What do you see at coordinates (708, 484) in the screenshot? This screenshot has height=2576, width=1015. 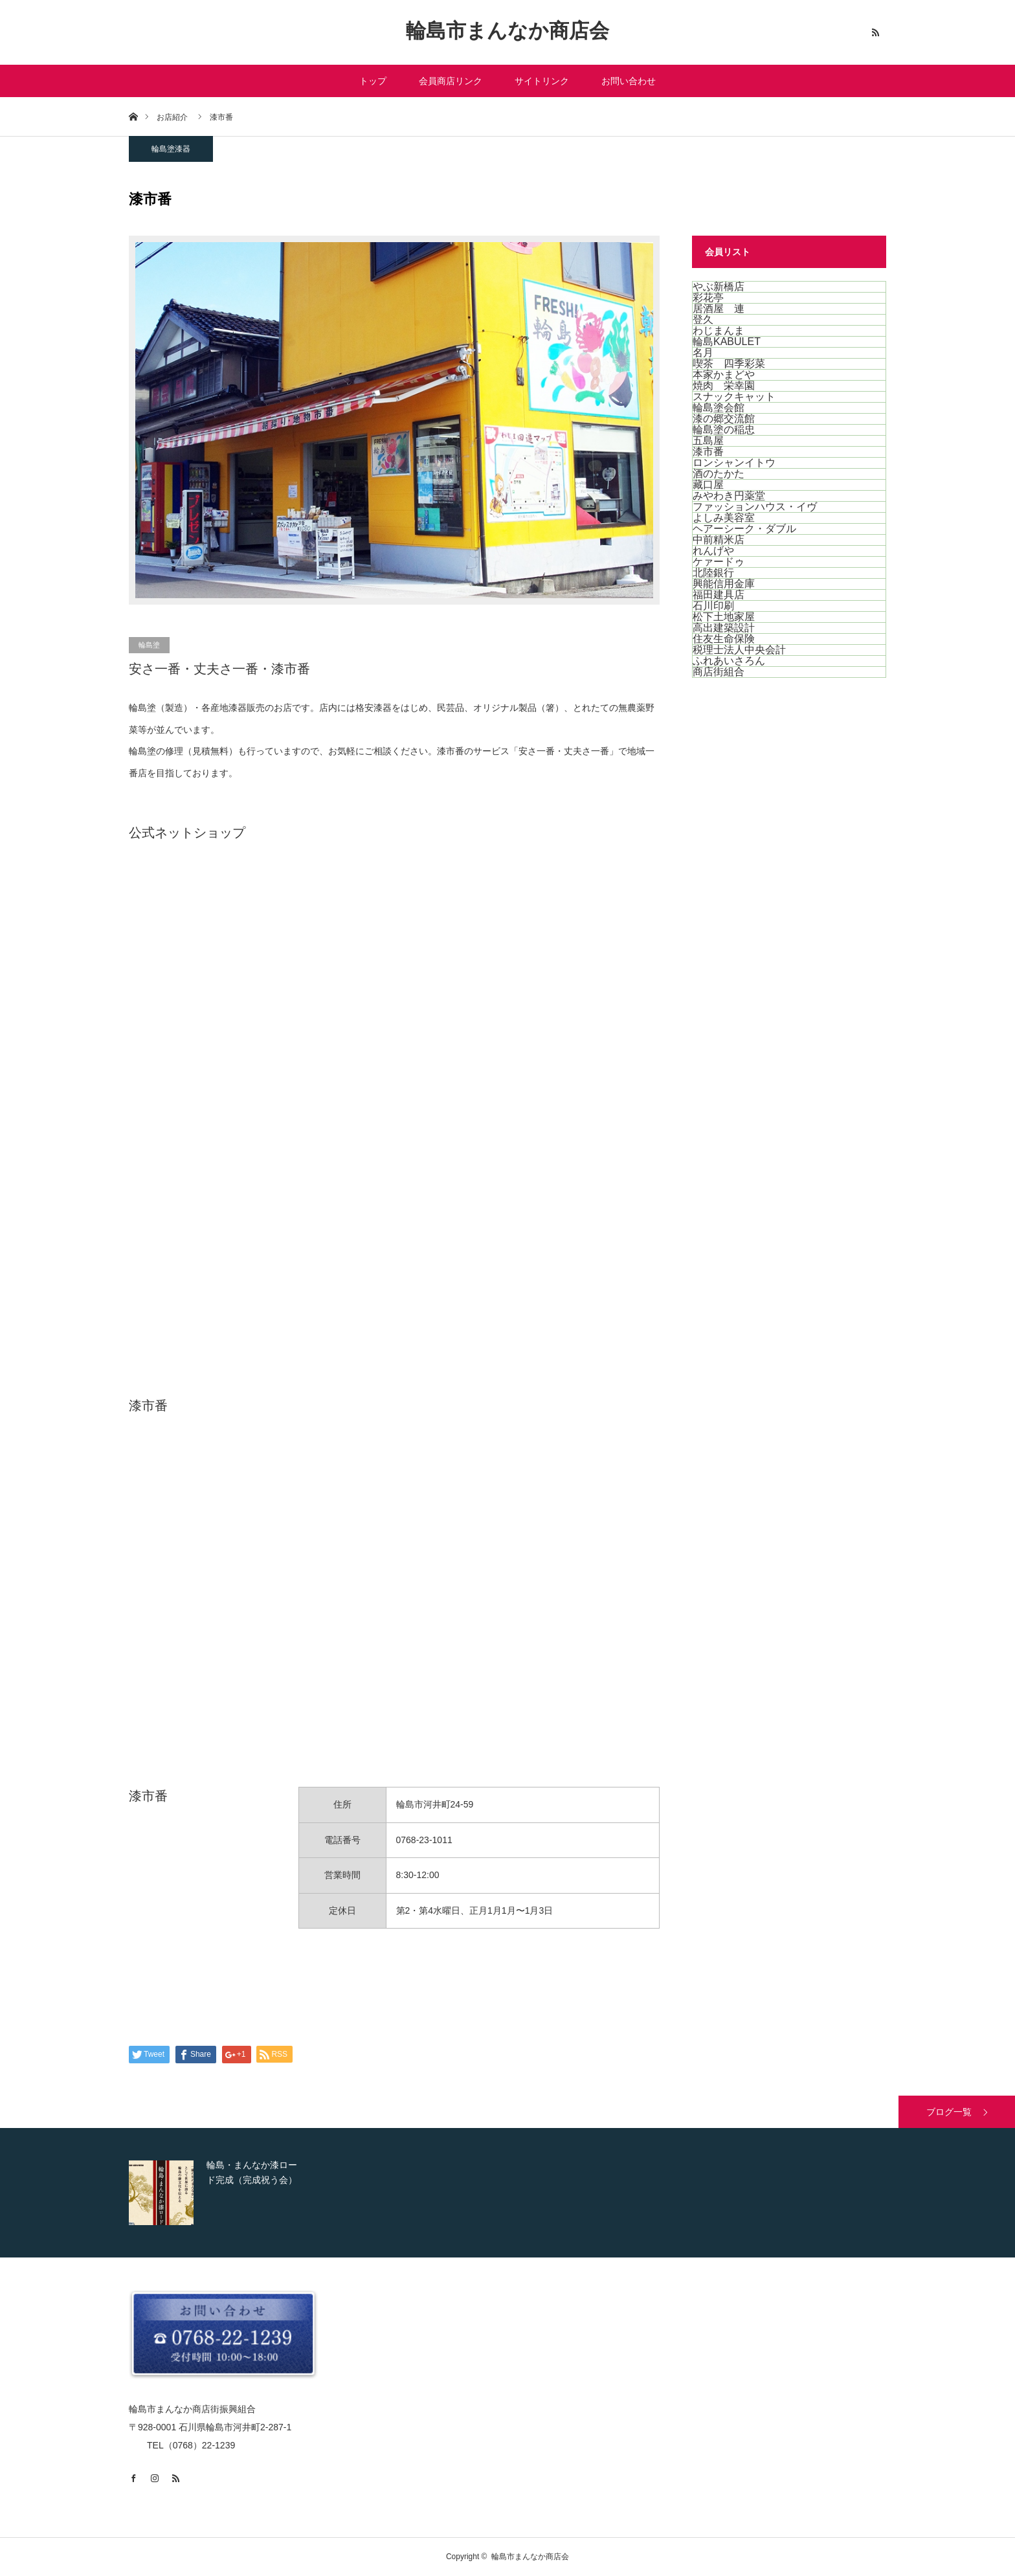 I see `藏口屋` at bounding box center [708, 484].